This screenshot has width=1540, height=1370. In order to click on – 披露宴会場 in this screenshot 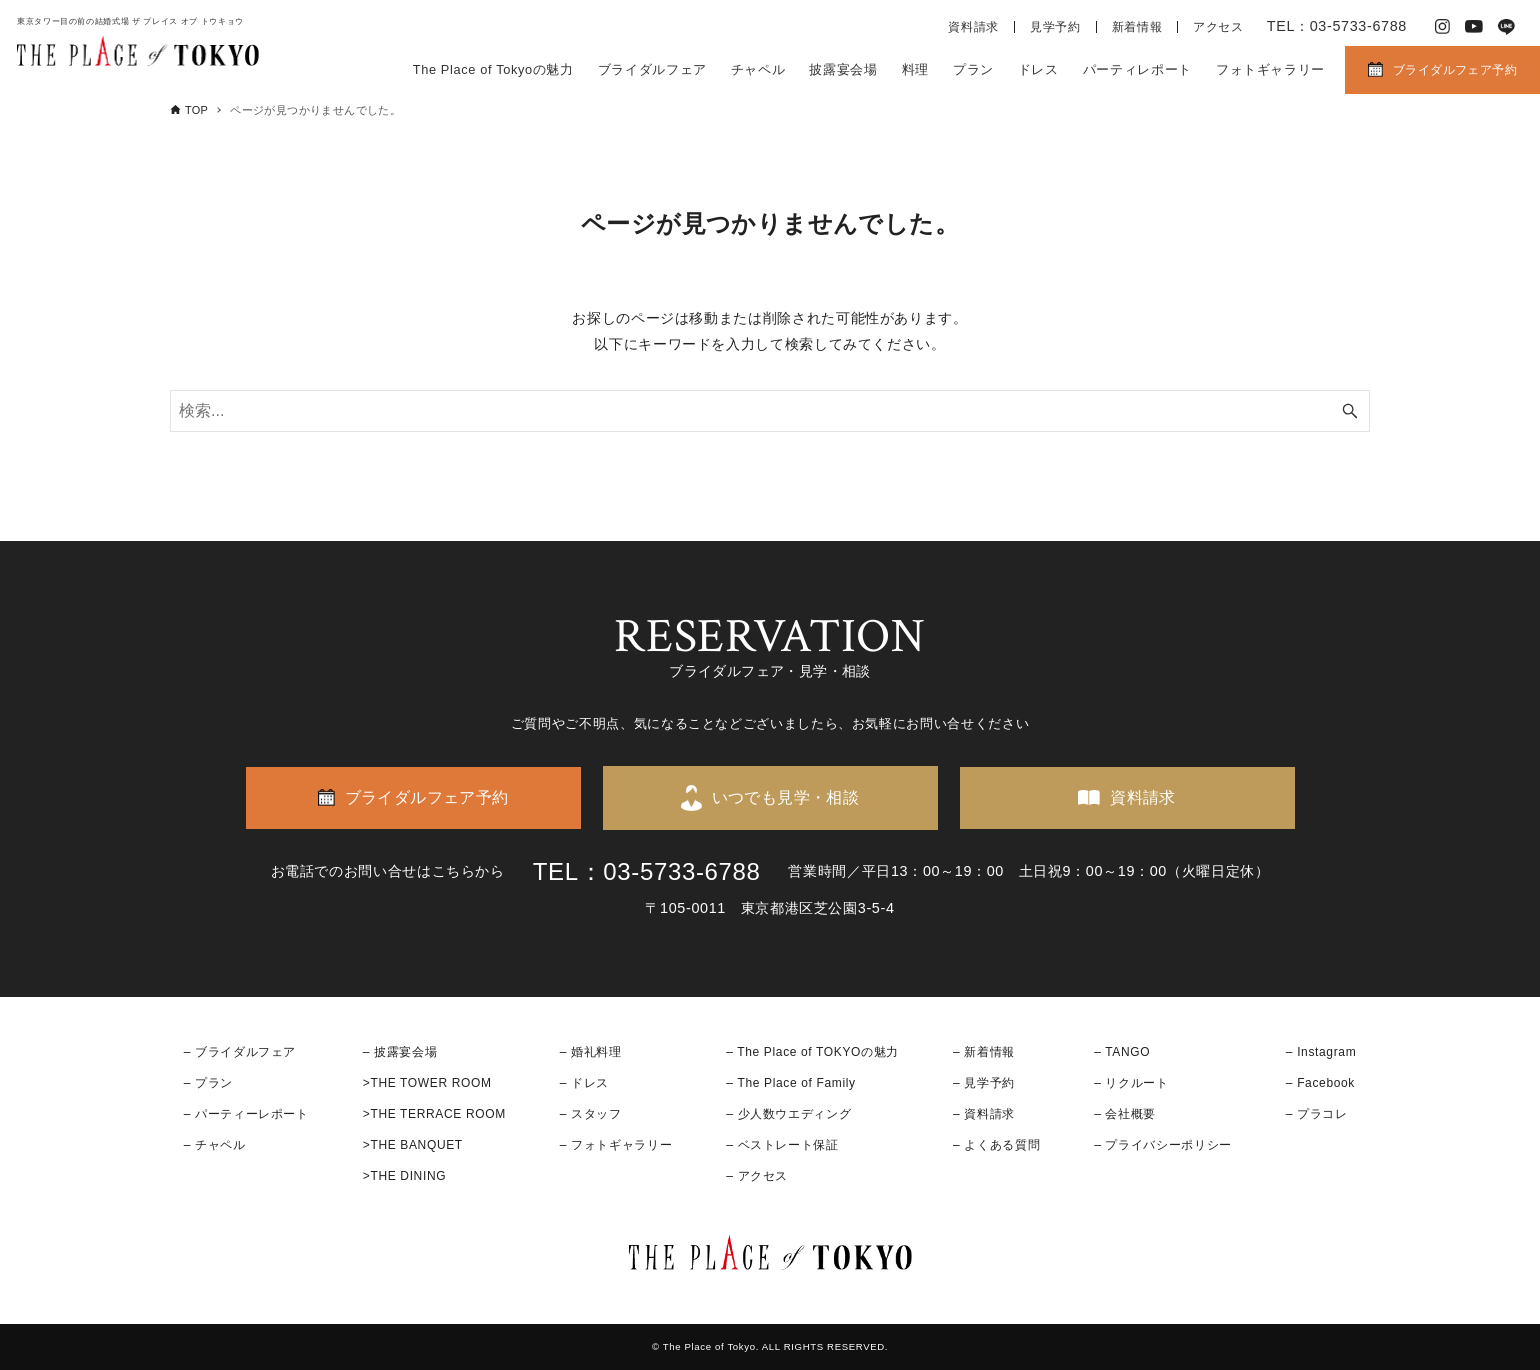, I will do `click(400, 1052)`.